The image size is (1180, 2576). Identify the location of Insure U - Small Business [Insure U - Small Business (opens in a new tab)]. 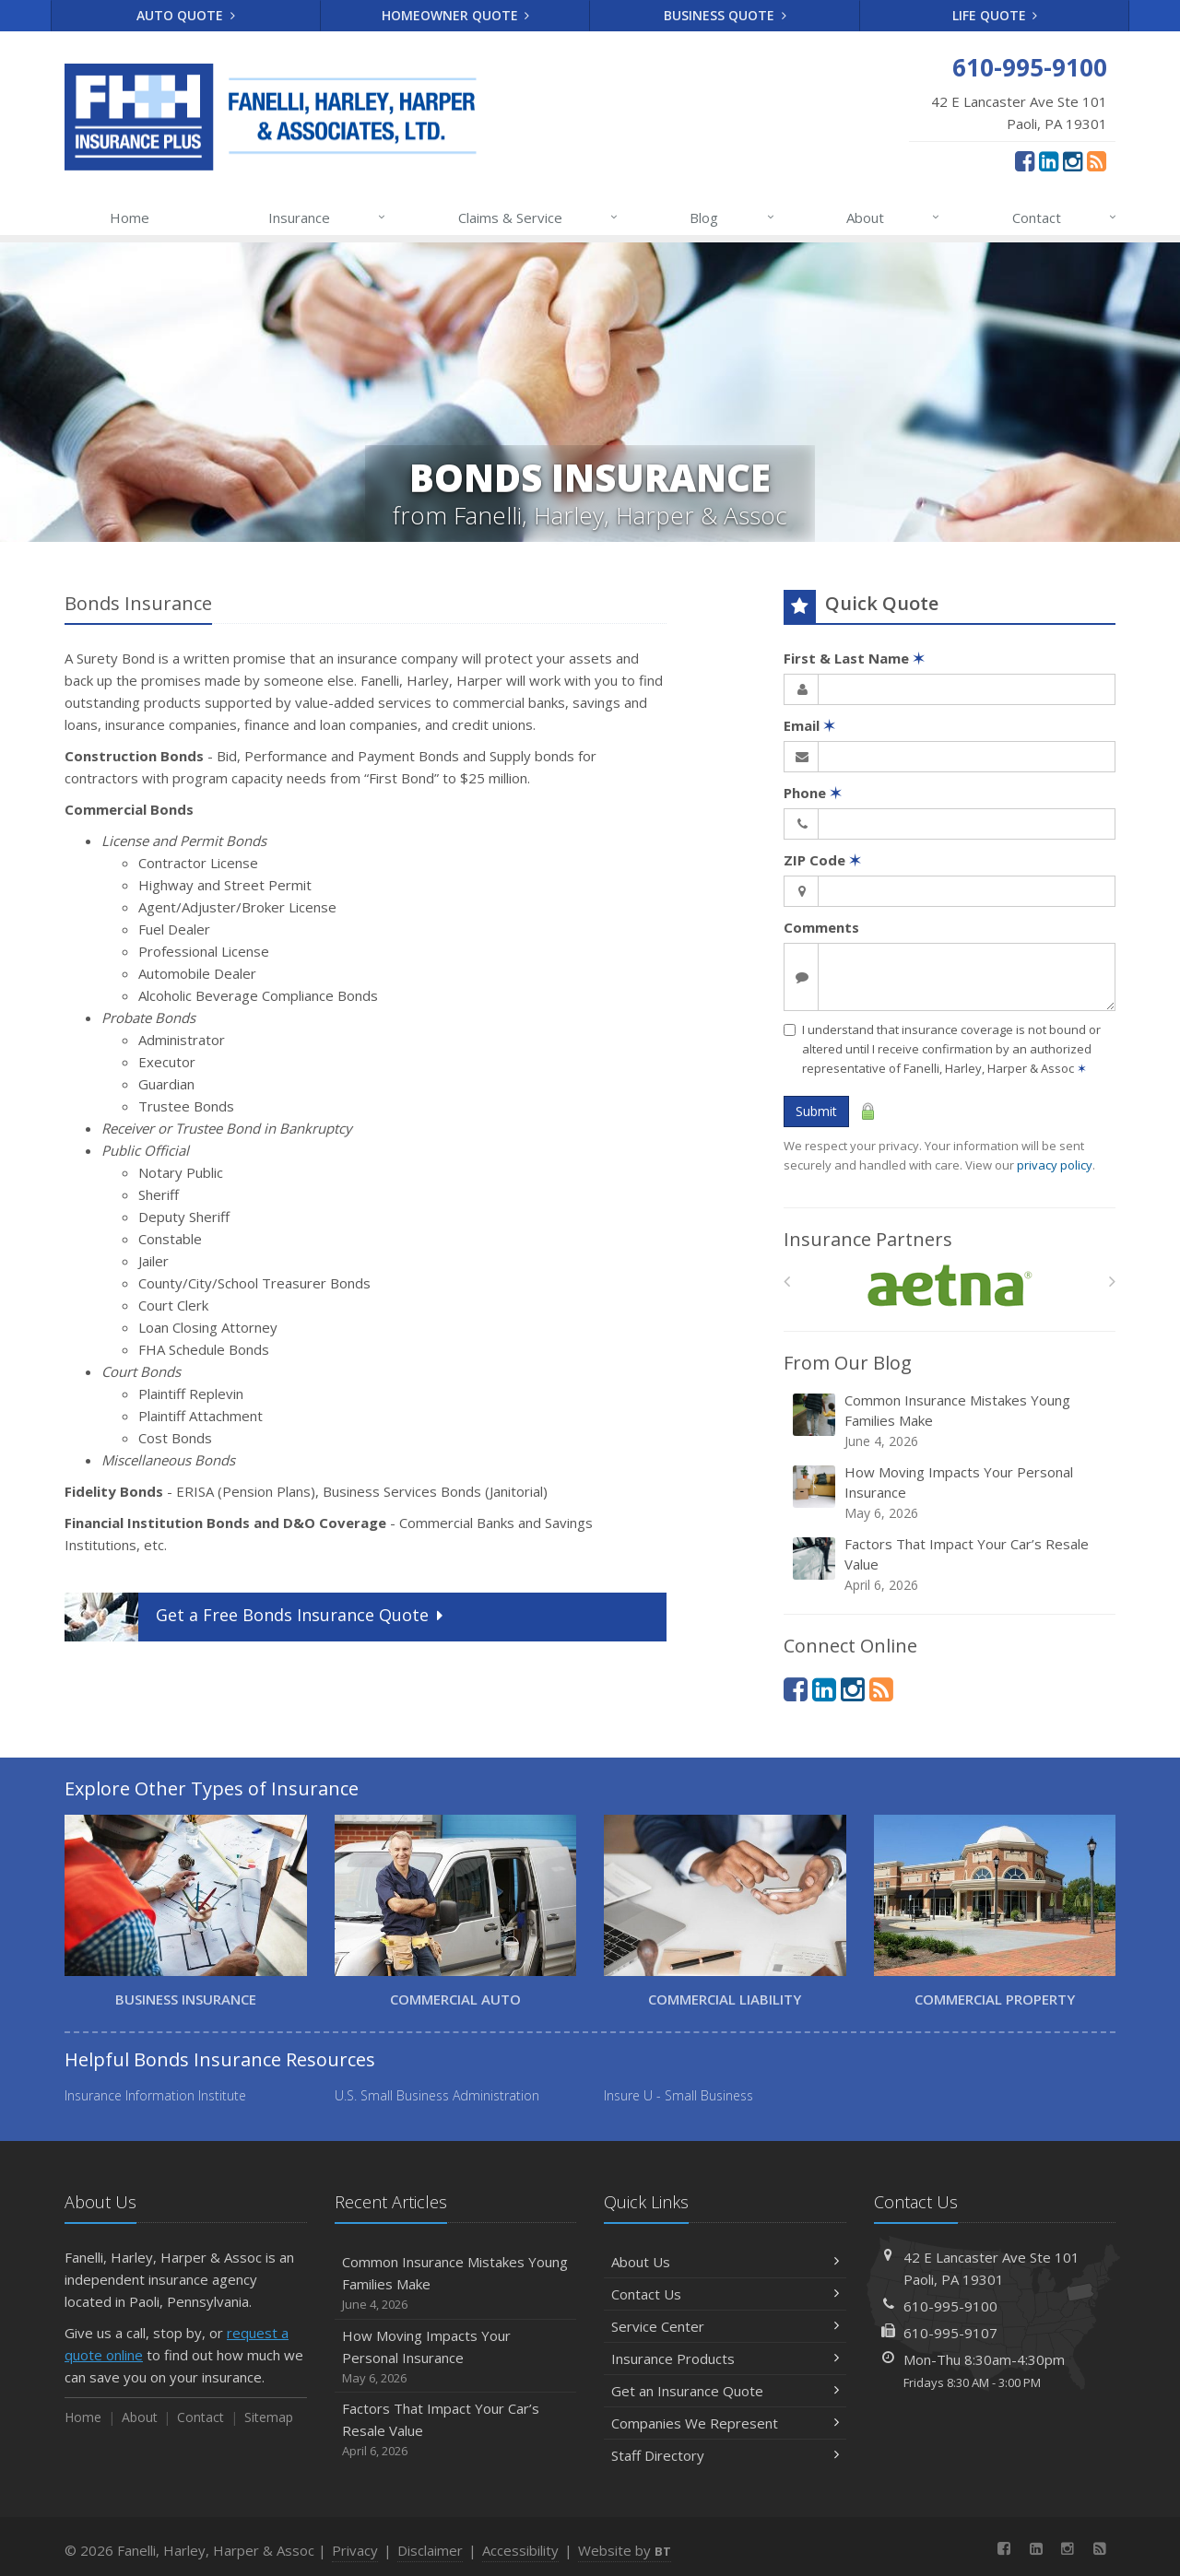
(678, 2095).